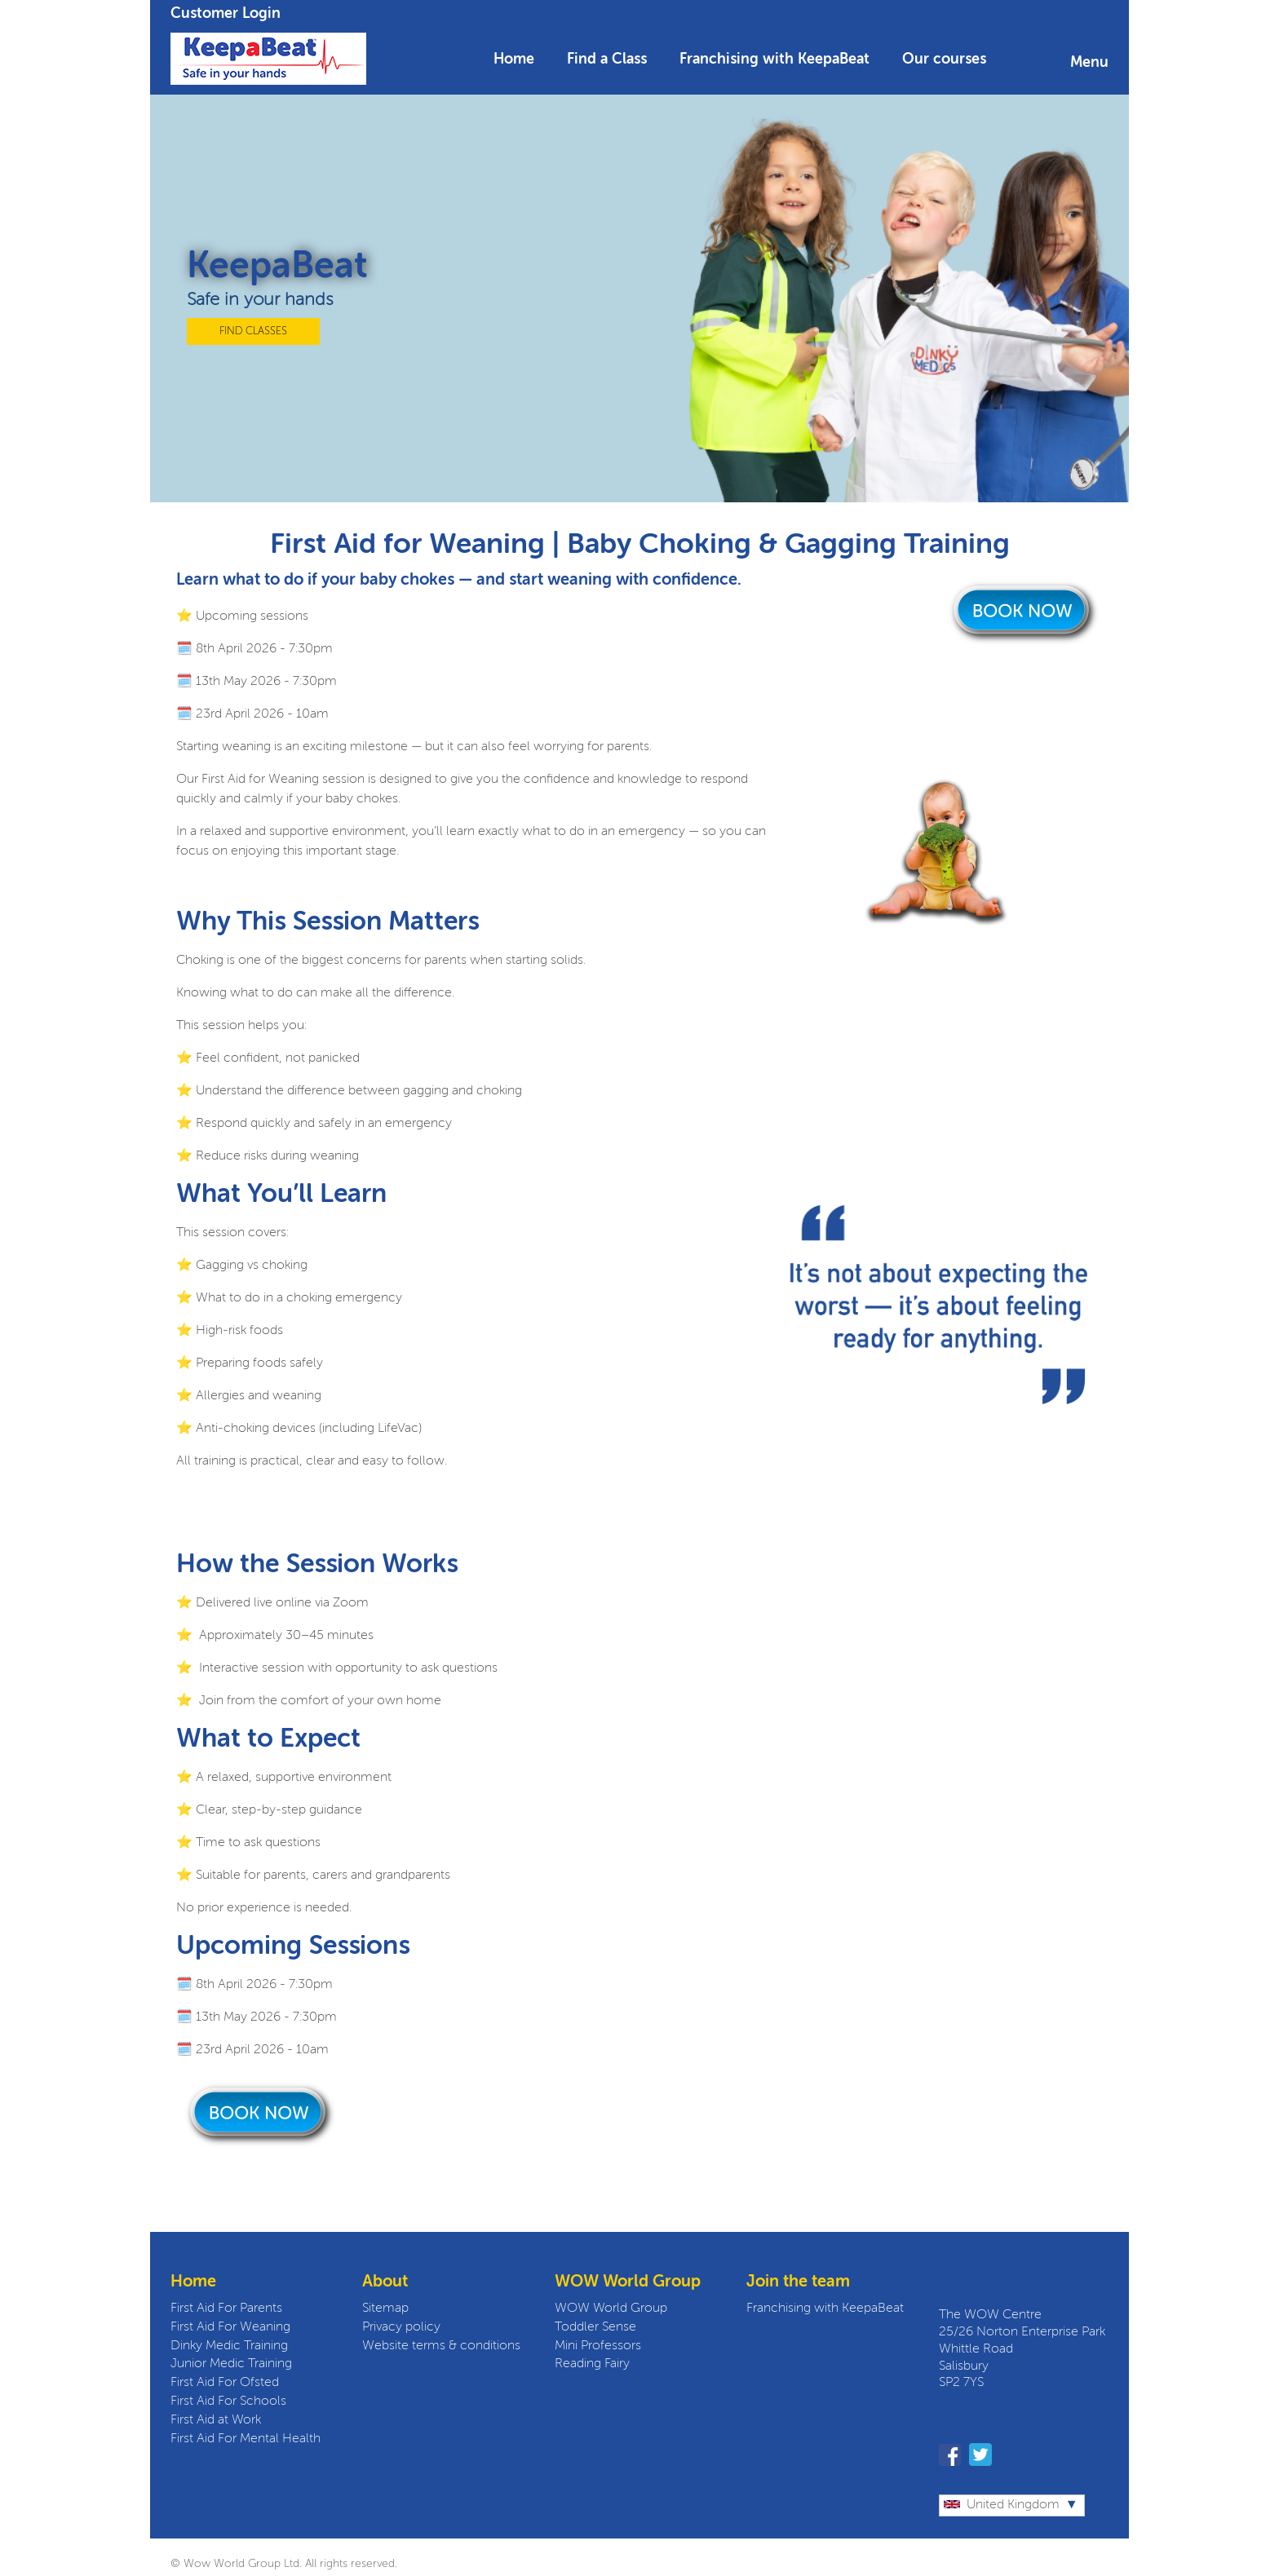 The width and height of the screenshot is (1279, 2576). Describe the element at coordinates (226, 2308) in the screenshot. I see `First Aid For Parents` at that location.